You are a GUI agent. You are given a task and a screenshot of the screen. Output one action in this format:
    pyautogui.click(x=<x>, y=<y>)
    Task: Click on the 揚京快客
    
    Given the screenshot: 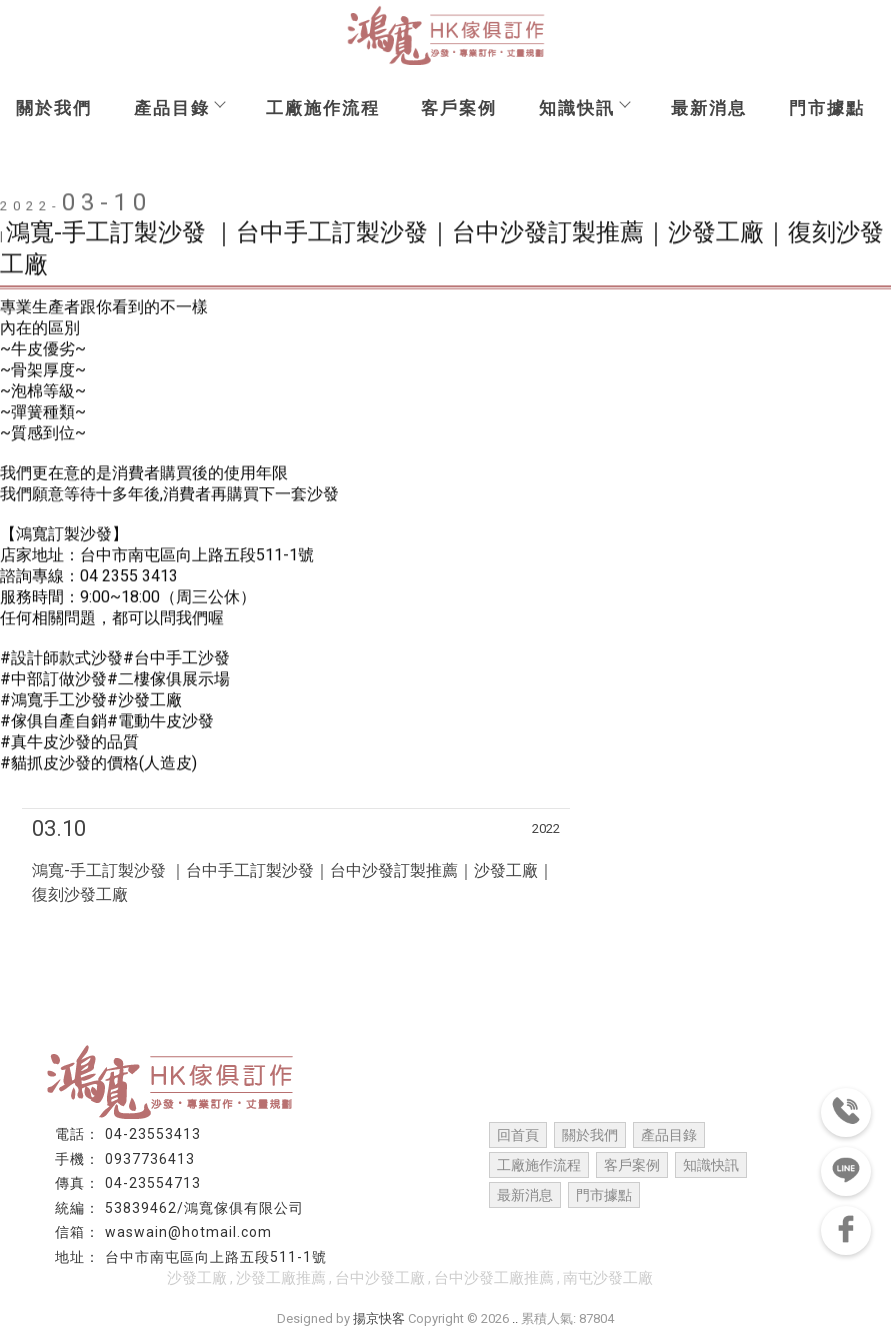 What is the action you would take?
    pyautogui.click(x=379, y=1318)
    